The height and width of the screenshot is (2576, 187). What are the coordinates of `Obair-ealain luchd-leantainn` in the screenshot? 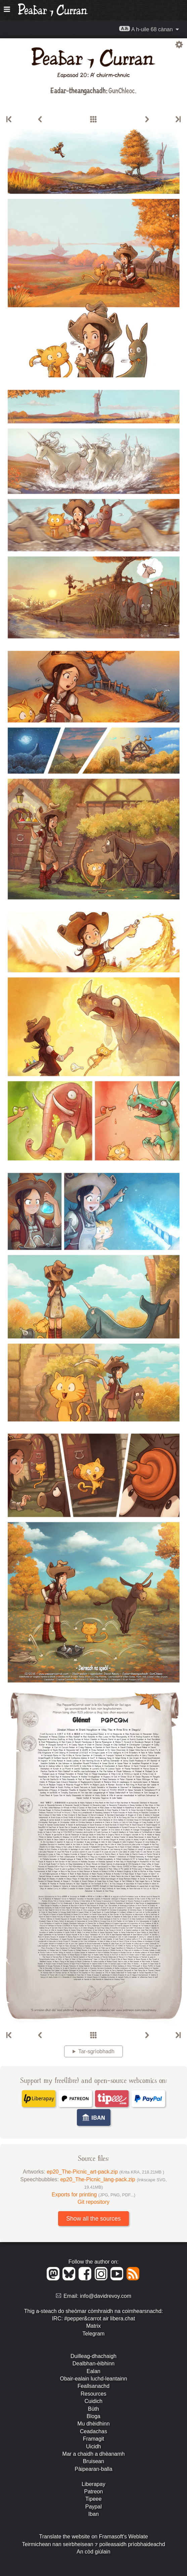 It's located at (93, 2378).